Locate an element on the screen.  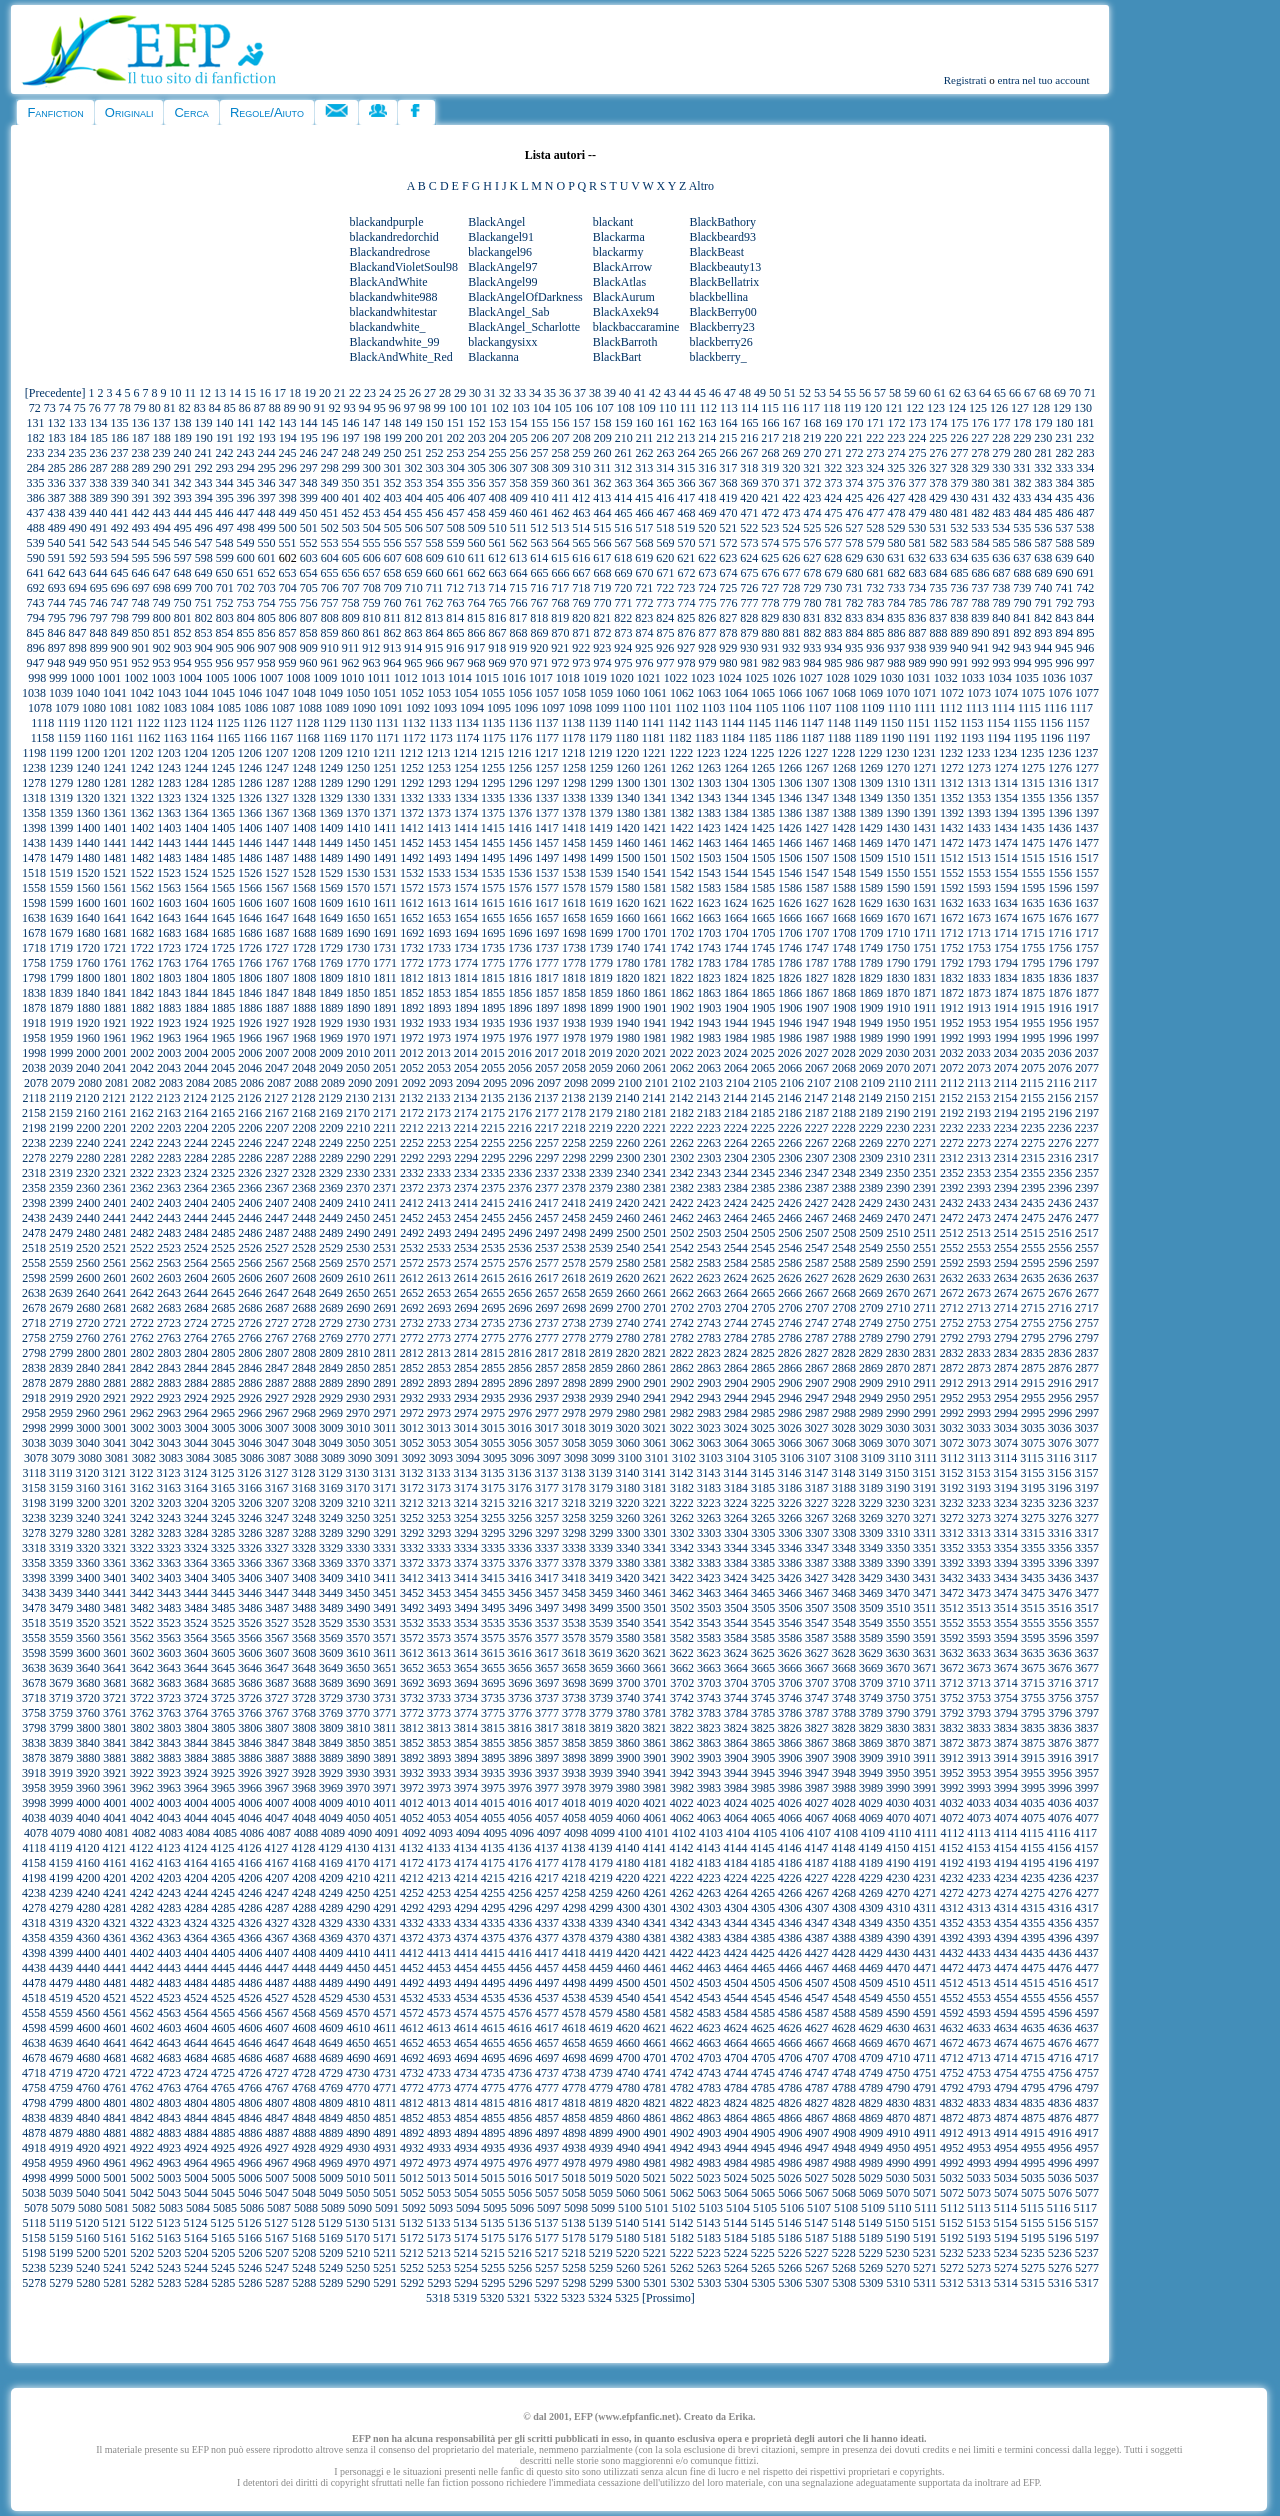
1807 is located at coordinates (277, 978).